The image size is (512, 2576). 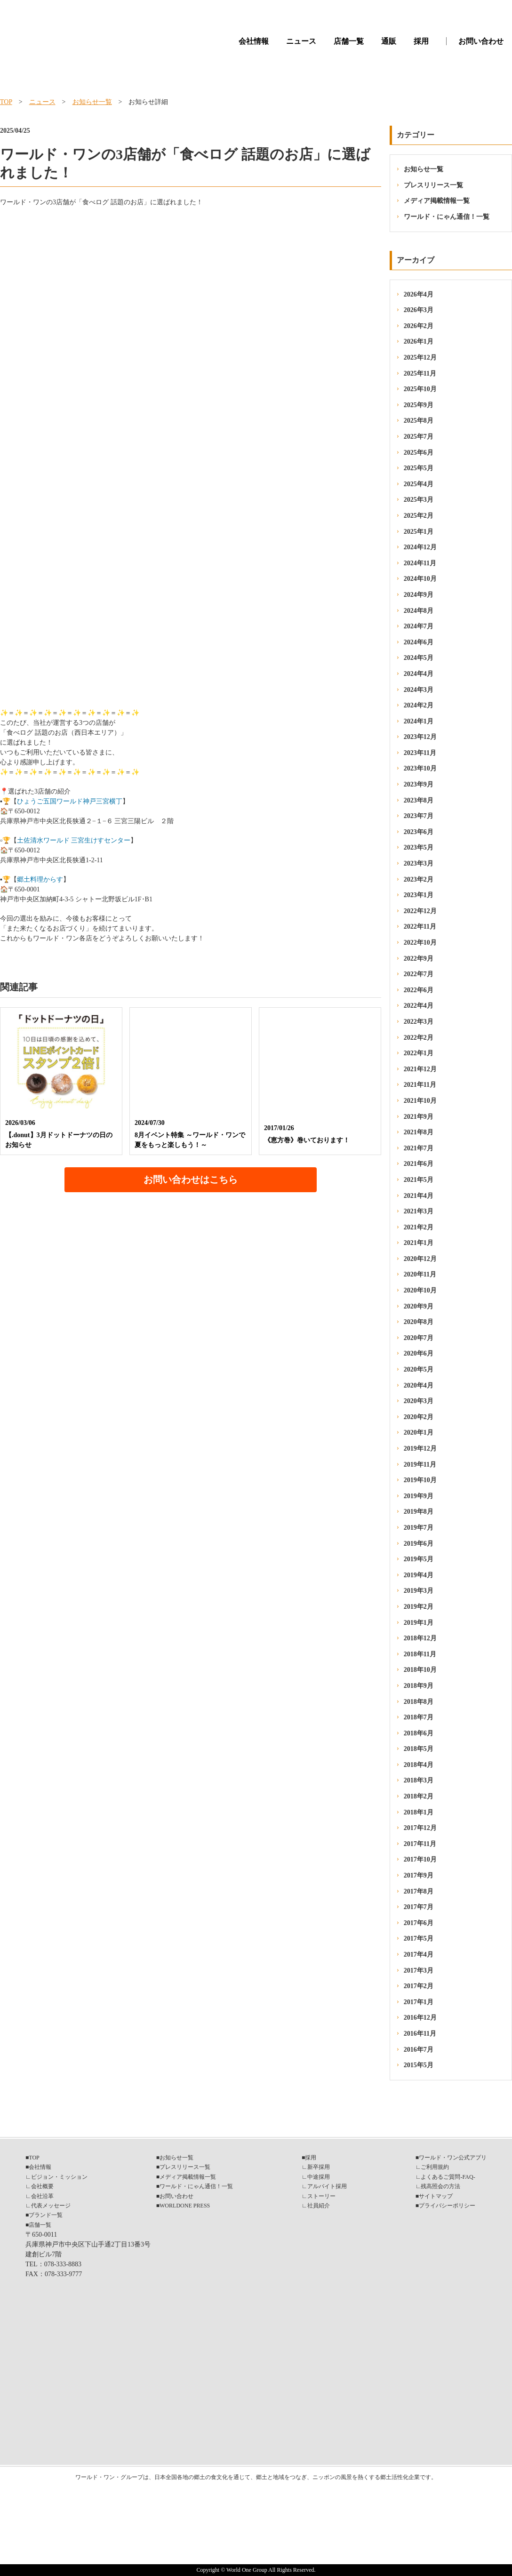 I want to click on 2024年8月, so click(x=418, y=610).